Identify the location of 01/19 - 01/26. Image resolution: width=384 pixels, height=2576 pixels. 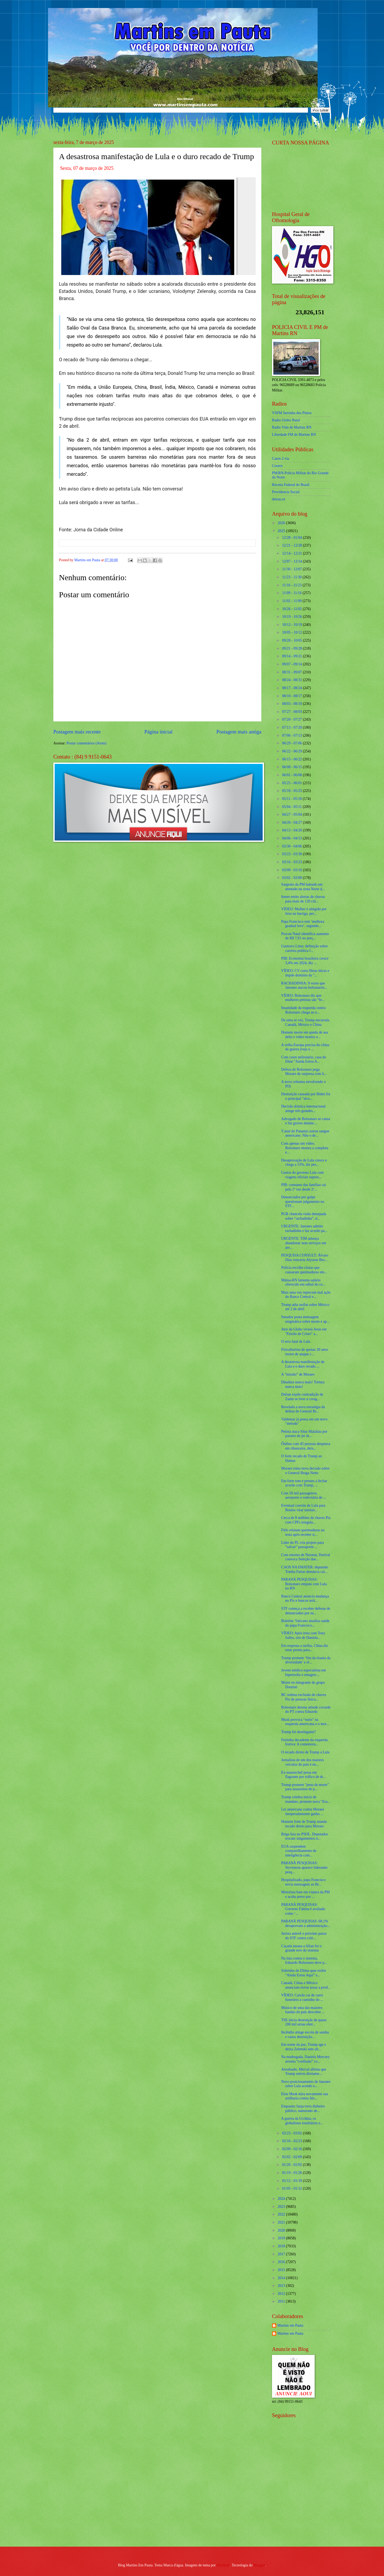
(292, 2173).